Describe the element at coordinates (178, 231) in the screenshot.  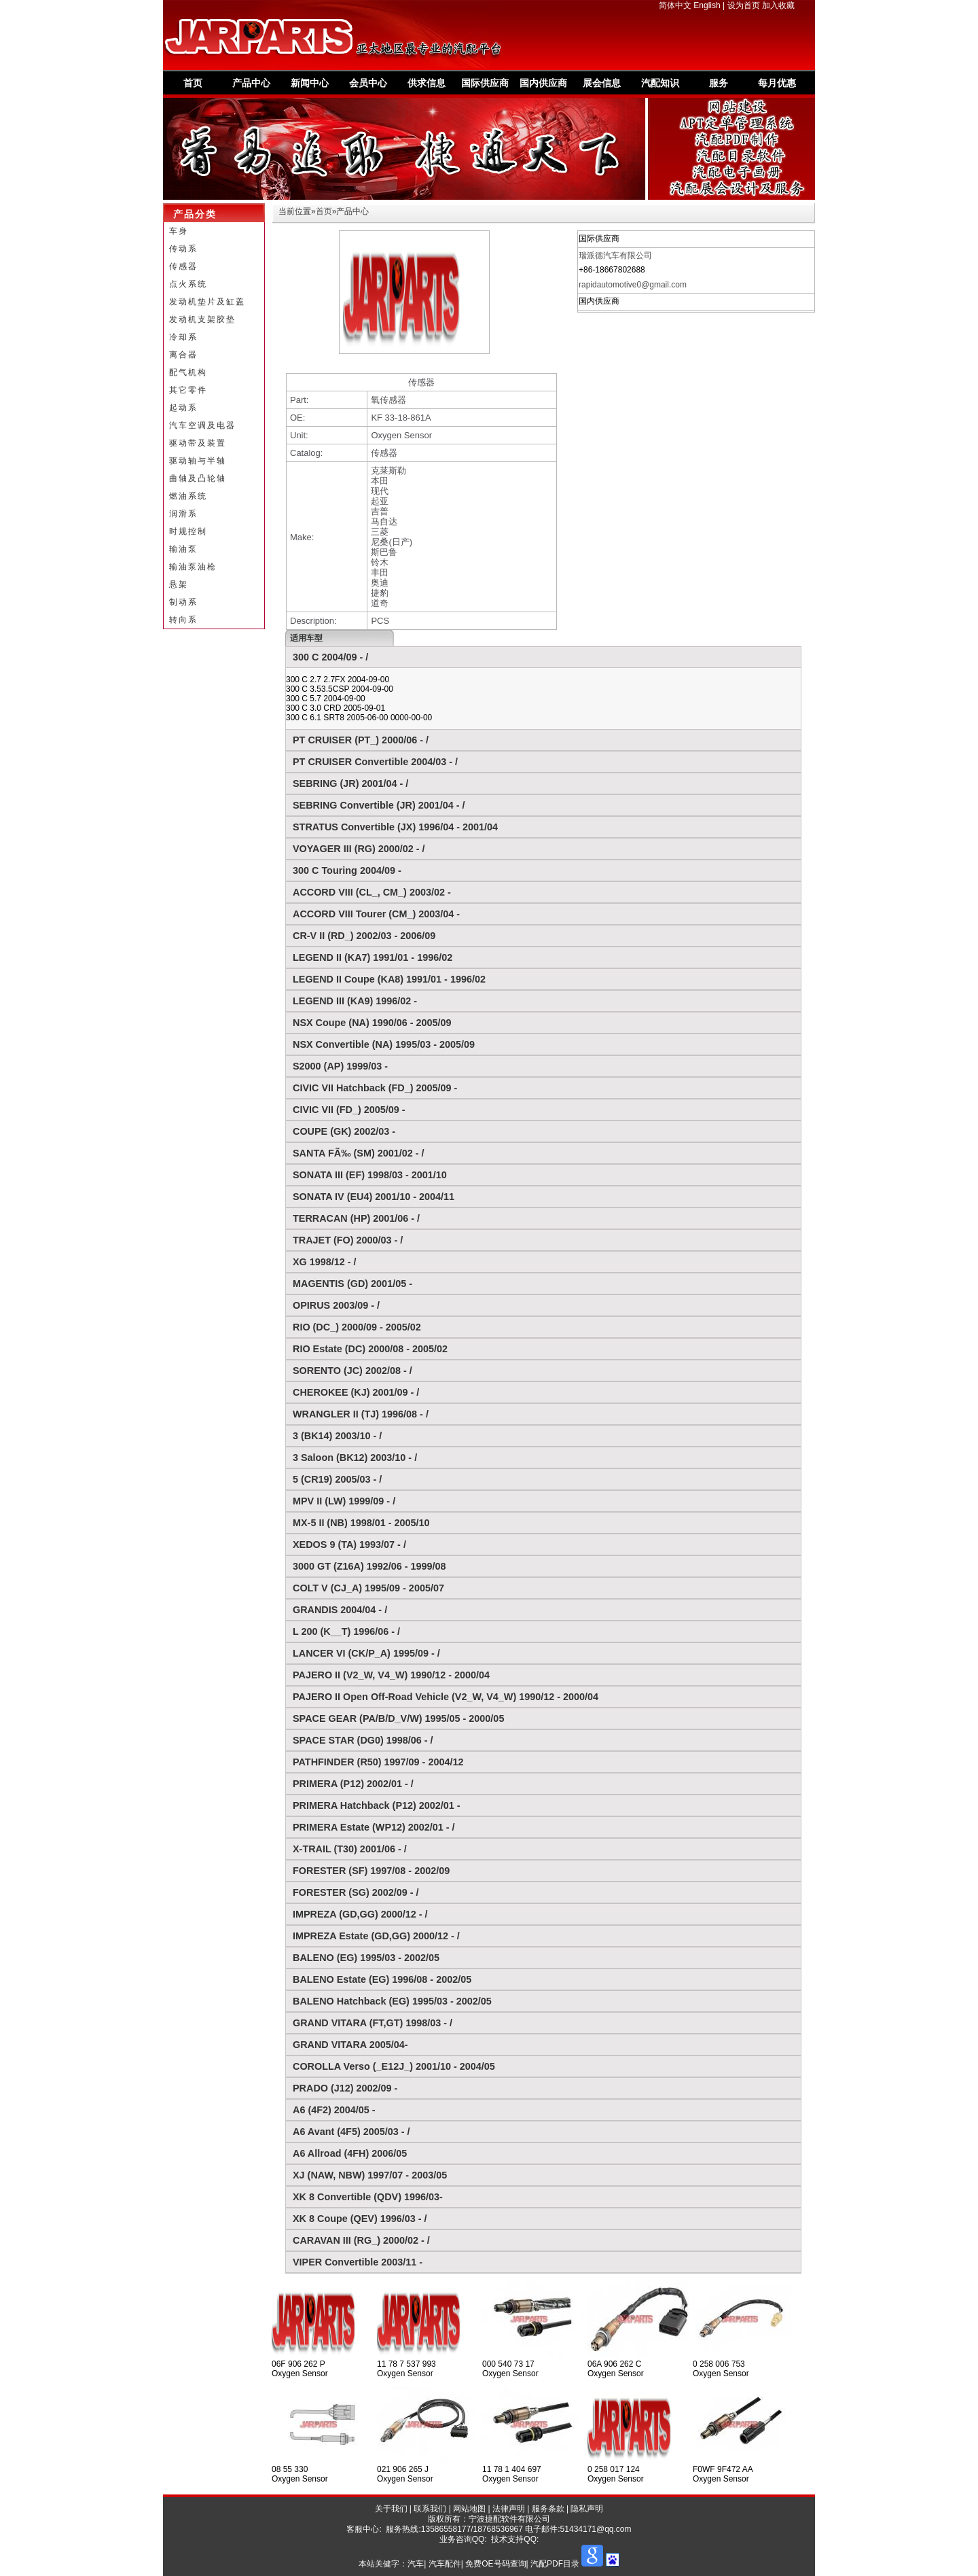
I see `车身` at that location.